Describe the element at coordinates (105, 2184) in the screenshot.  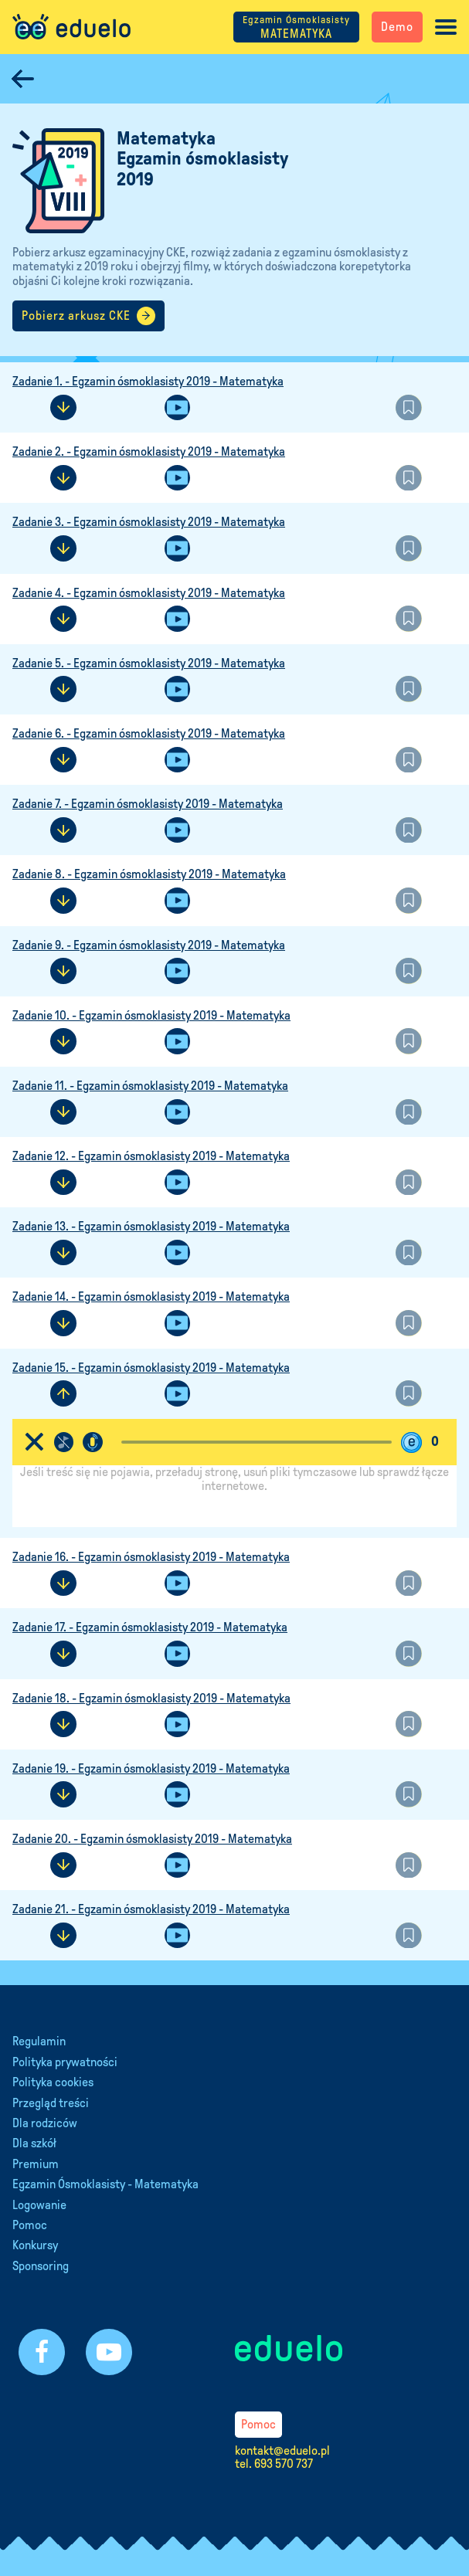
I see `Egzamin Ósmoklasisty - Matematyka` at that location.